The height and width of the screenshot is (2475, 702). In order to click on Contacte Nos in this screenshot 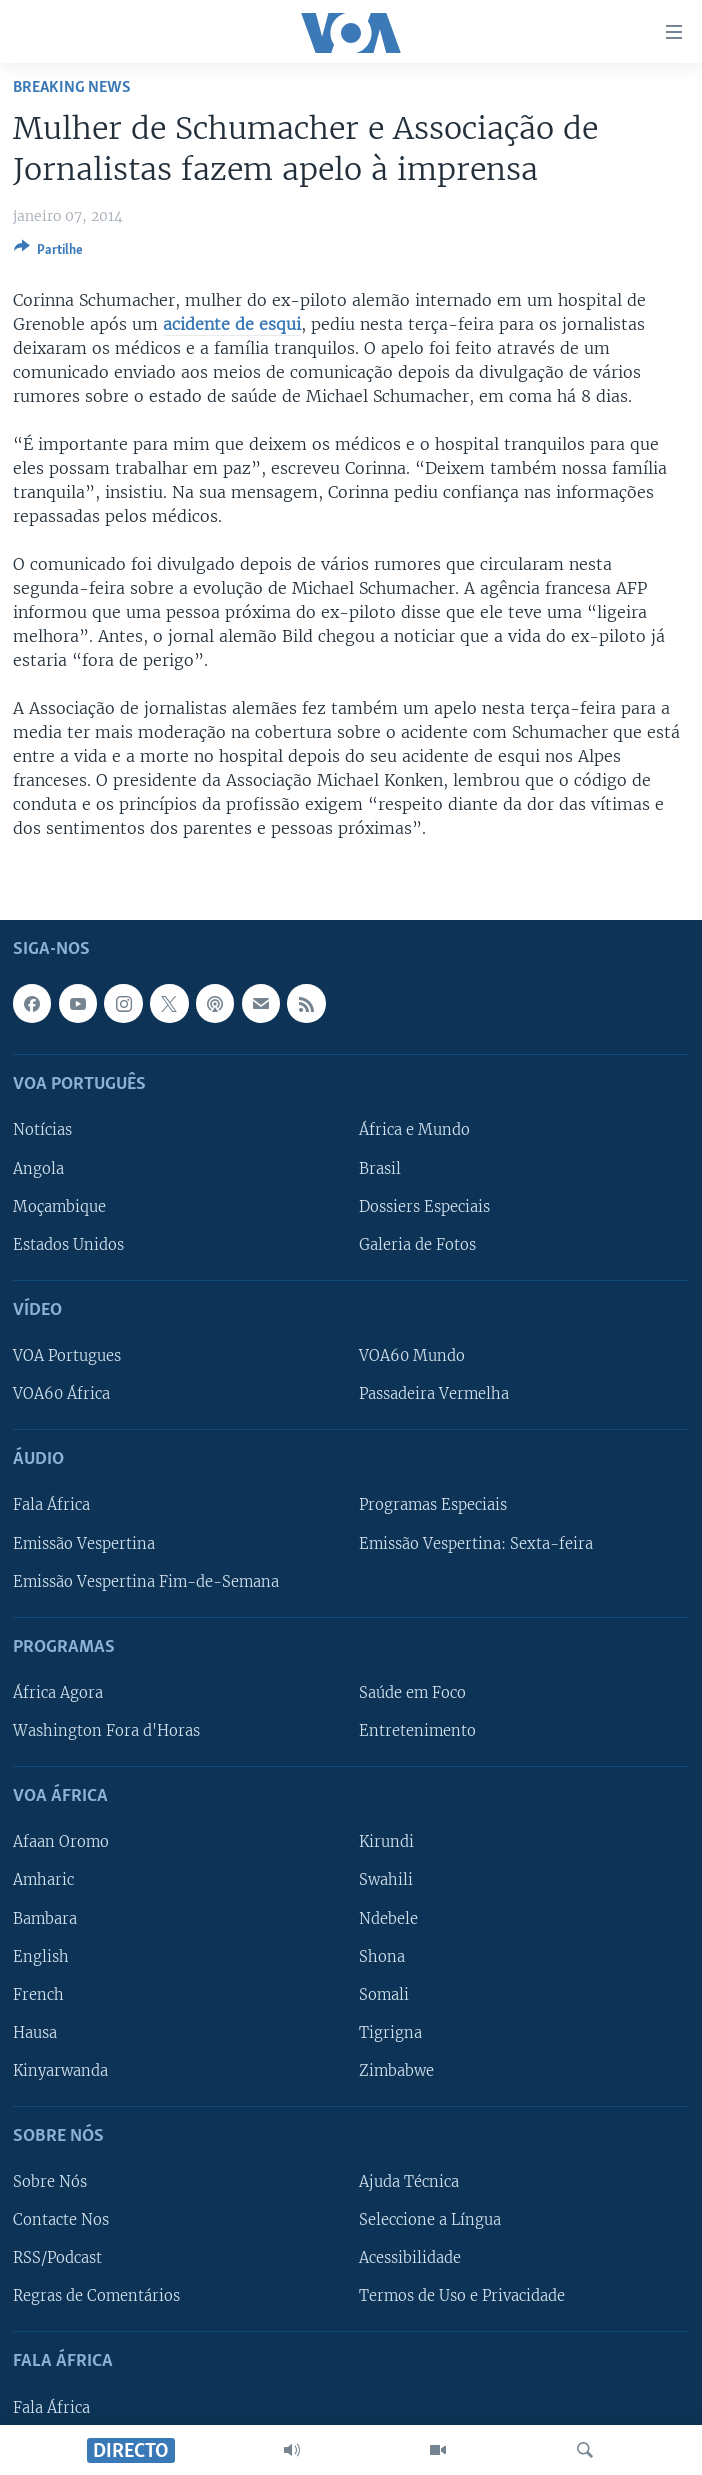, I will do `click(61, 2220)`.